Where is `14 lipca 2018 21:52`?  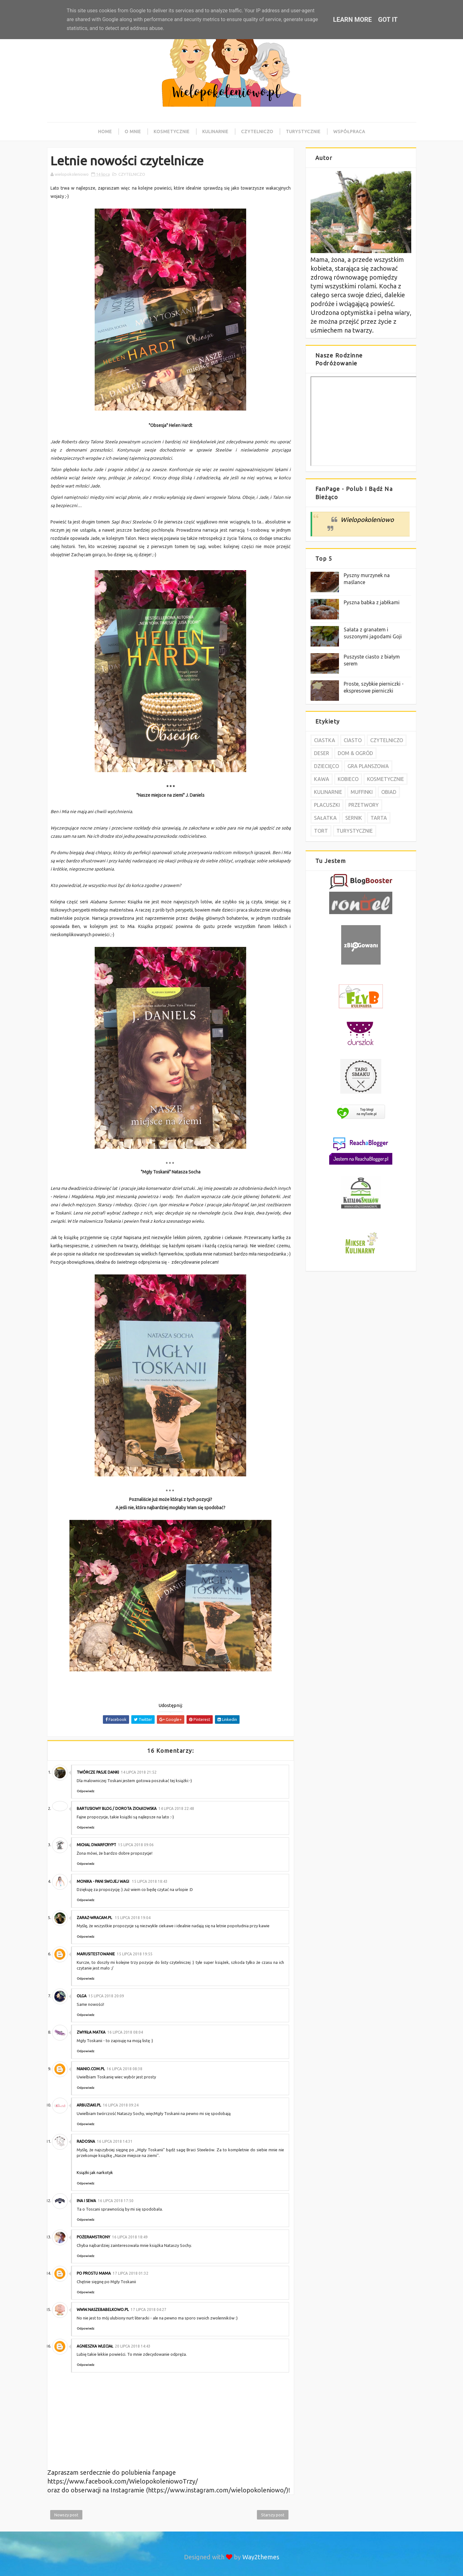 14 lipca 2018 21:52 is located at coordinates (139, 1772).